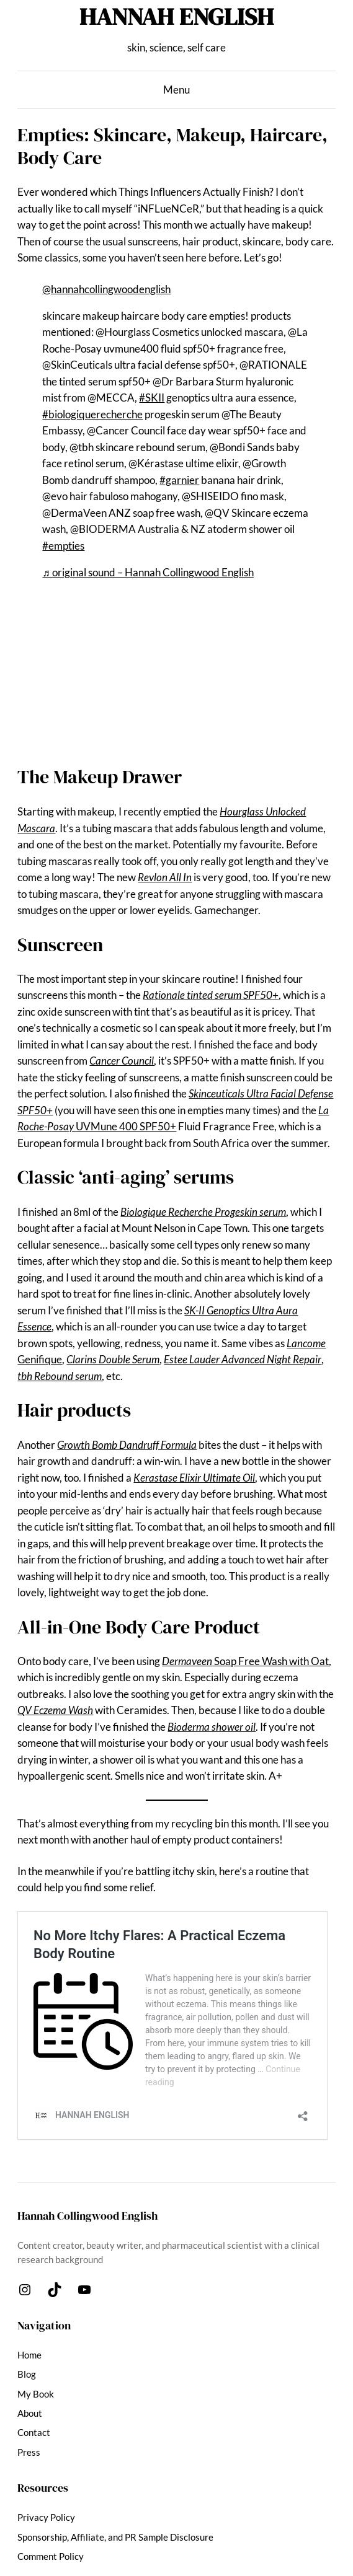  What do you see at coordinates (211, 995) in the screenshot?
I see `Rationale tinted serum SPF50+` at bounding box center [211, 995].